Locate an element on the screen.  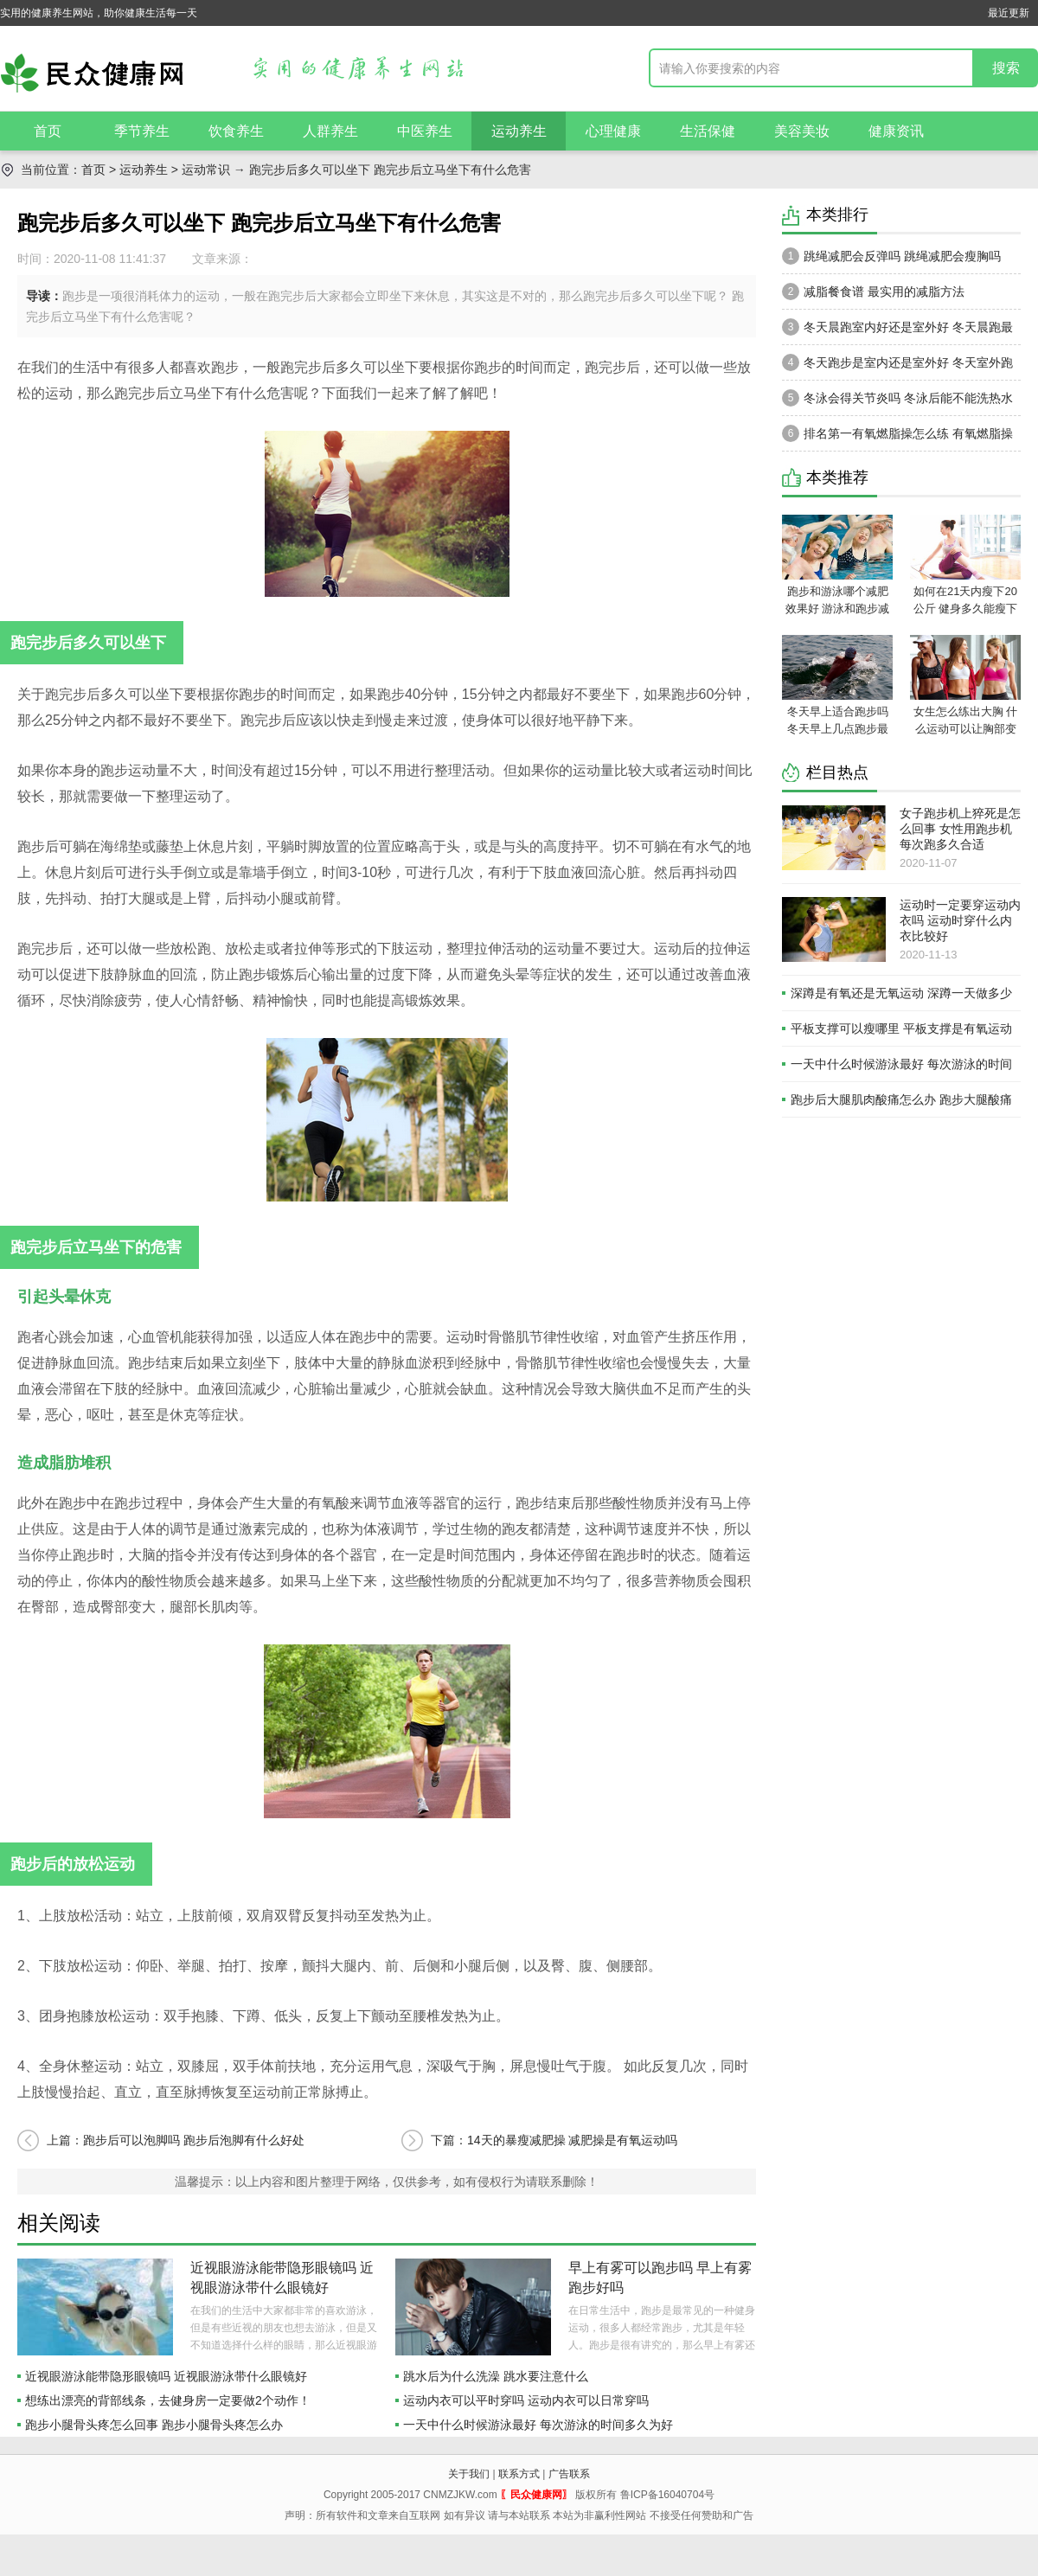
健康资讯 is located at coordinates (896, 131).